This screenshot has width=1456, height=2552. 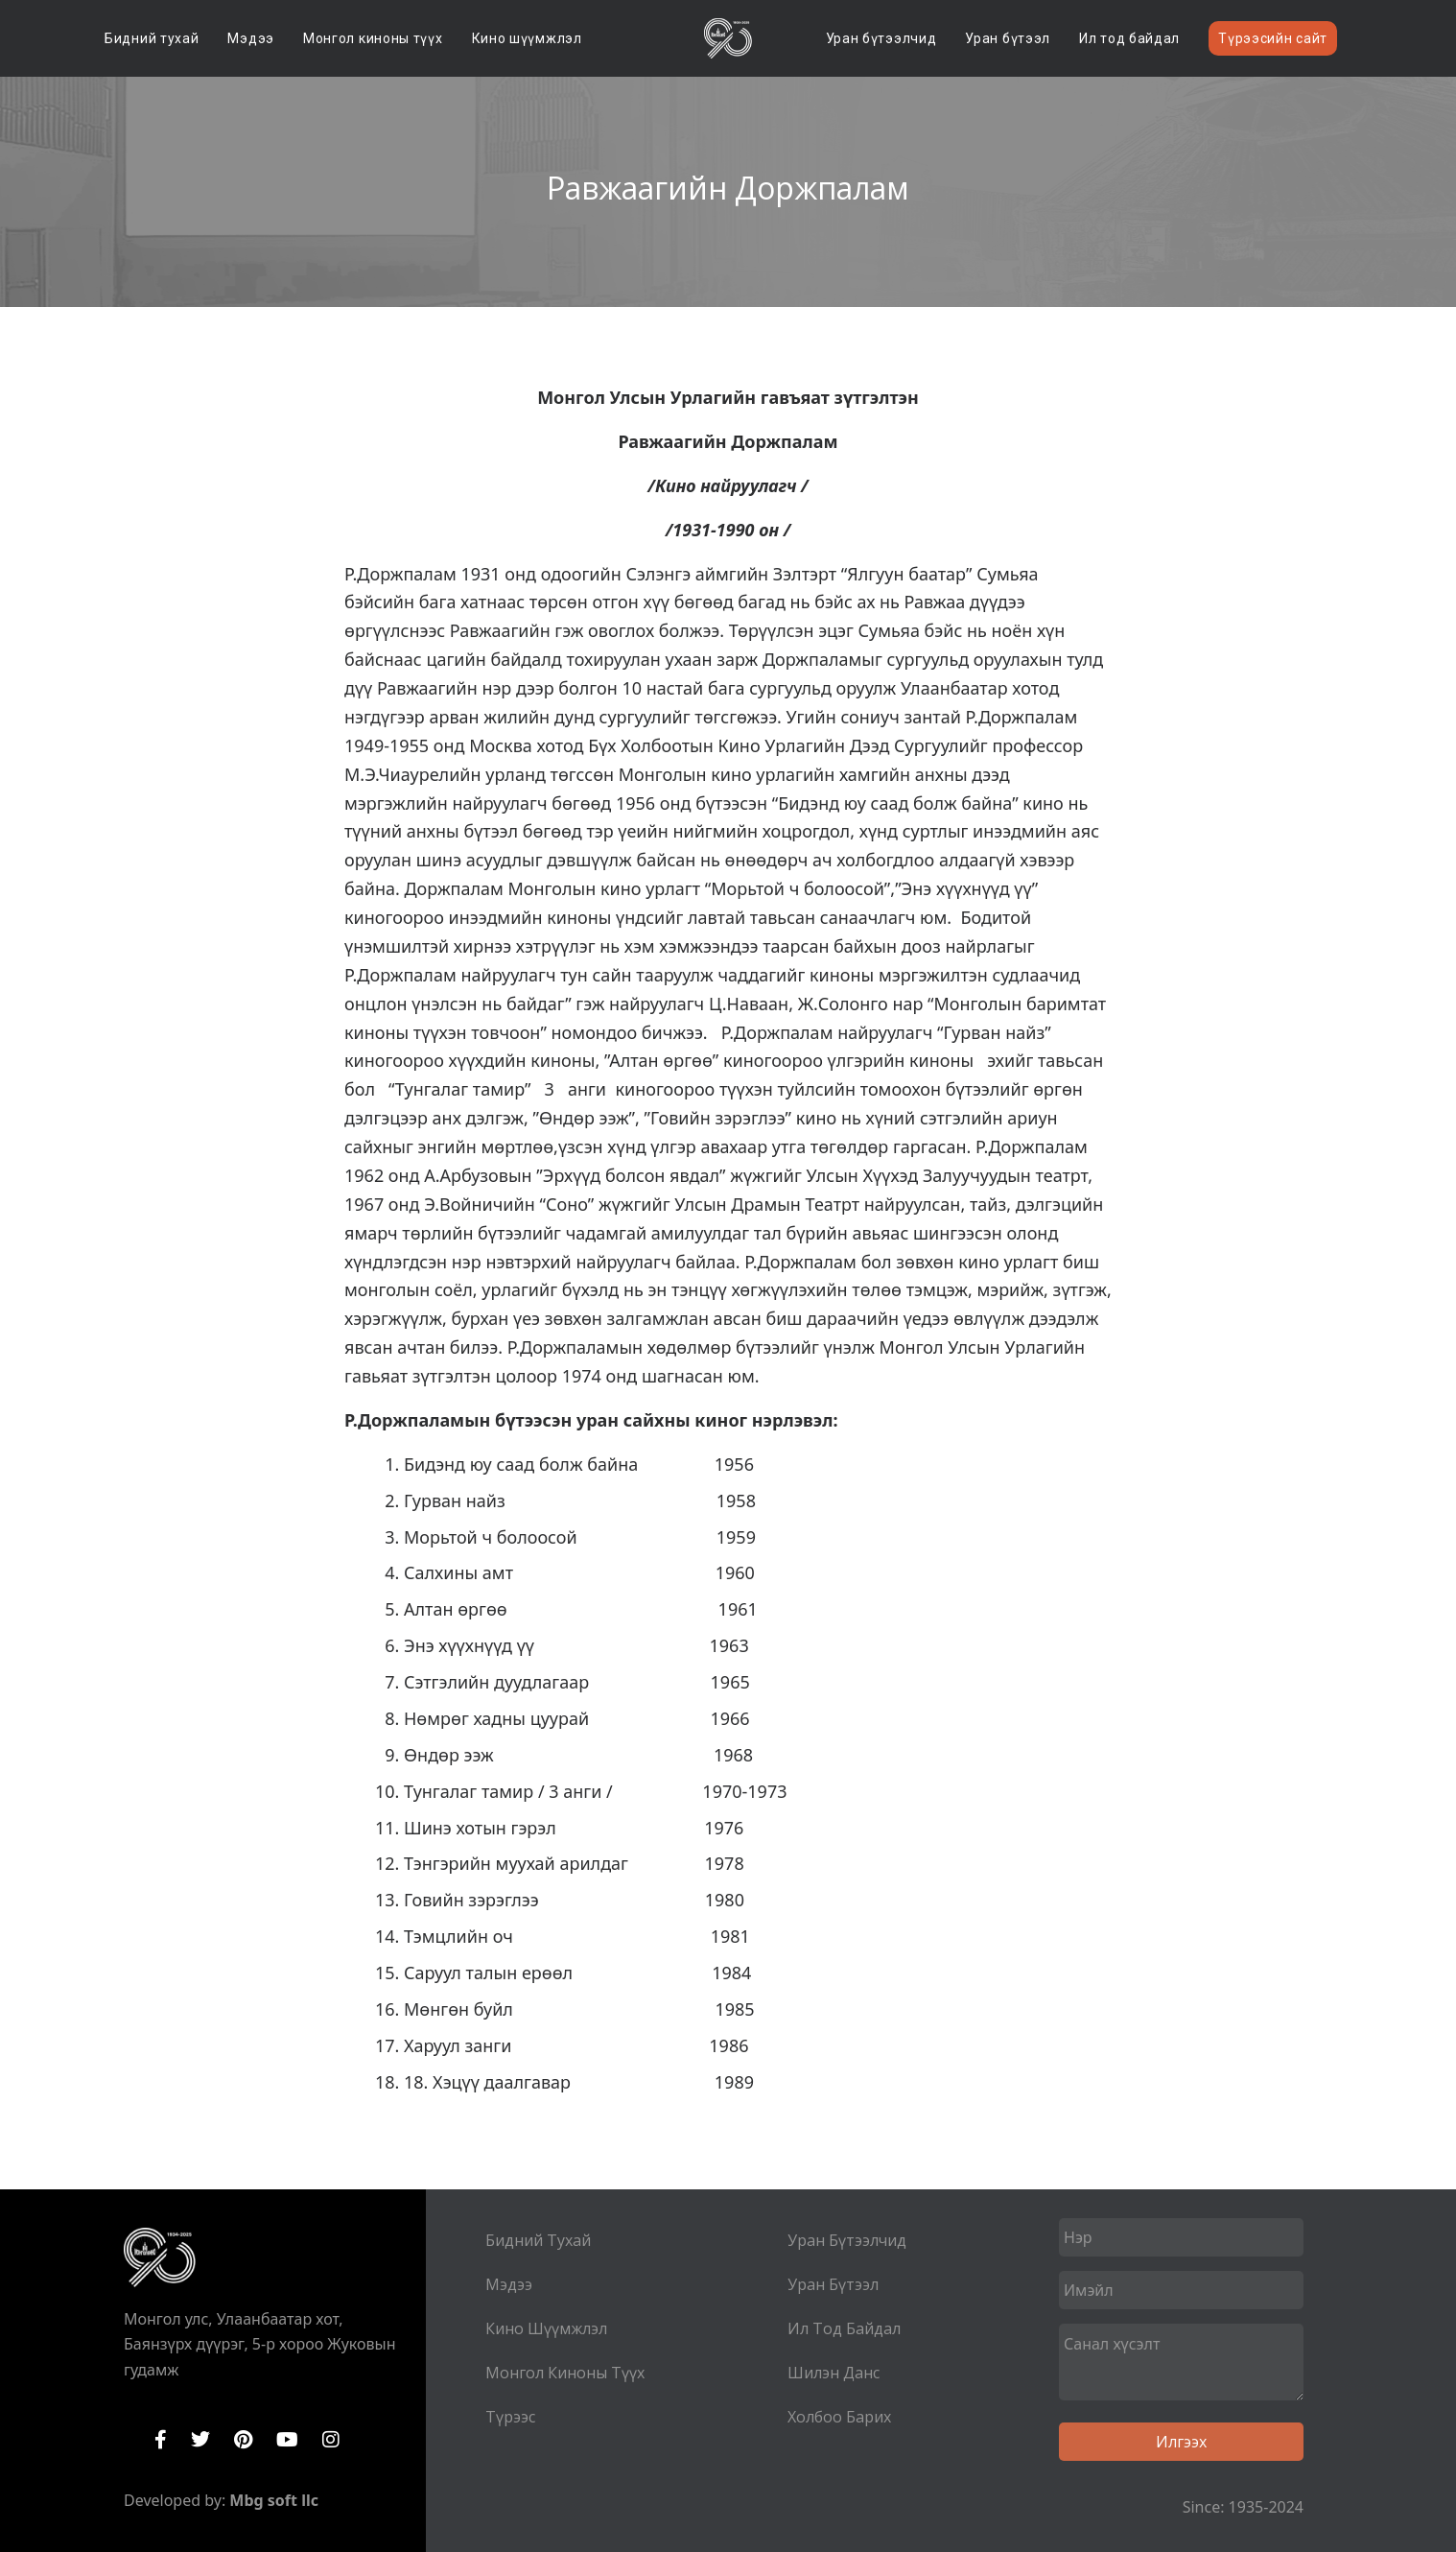 What do you see at coordinates (200, 2439) in the screenshot?
I see `Twitter` at bounding box center [200, 2439].